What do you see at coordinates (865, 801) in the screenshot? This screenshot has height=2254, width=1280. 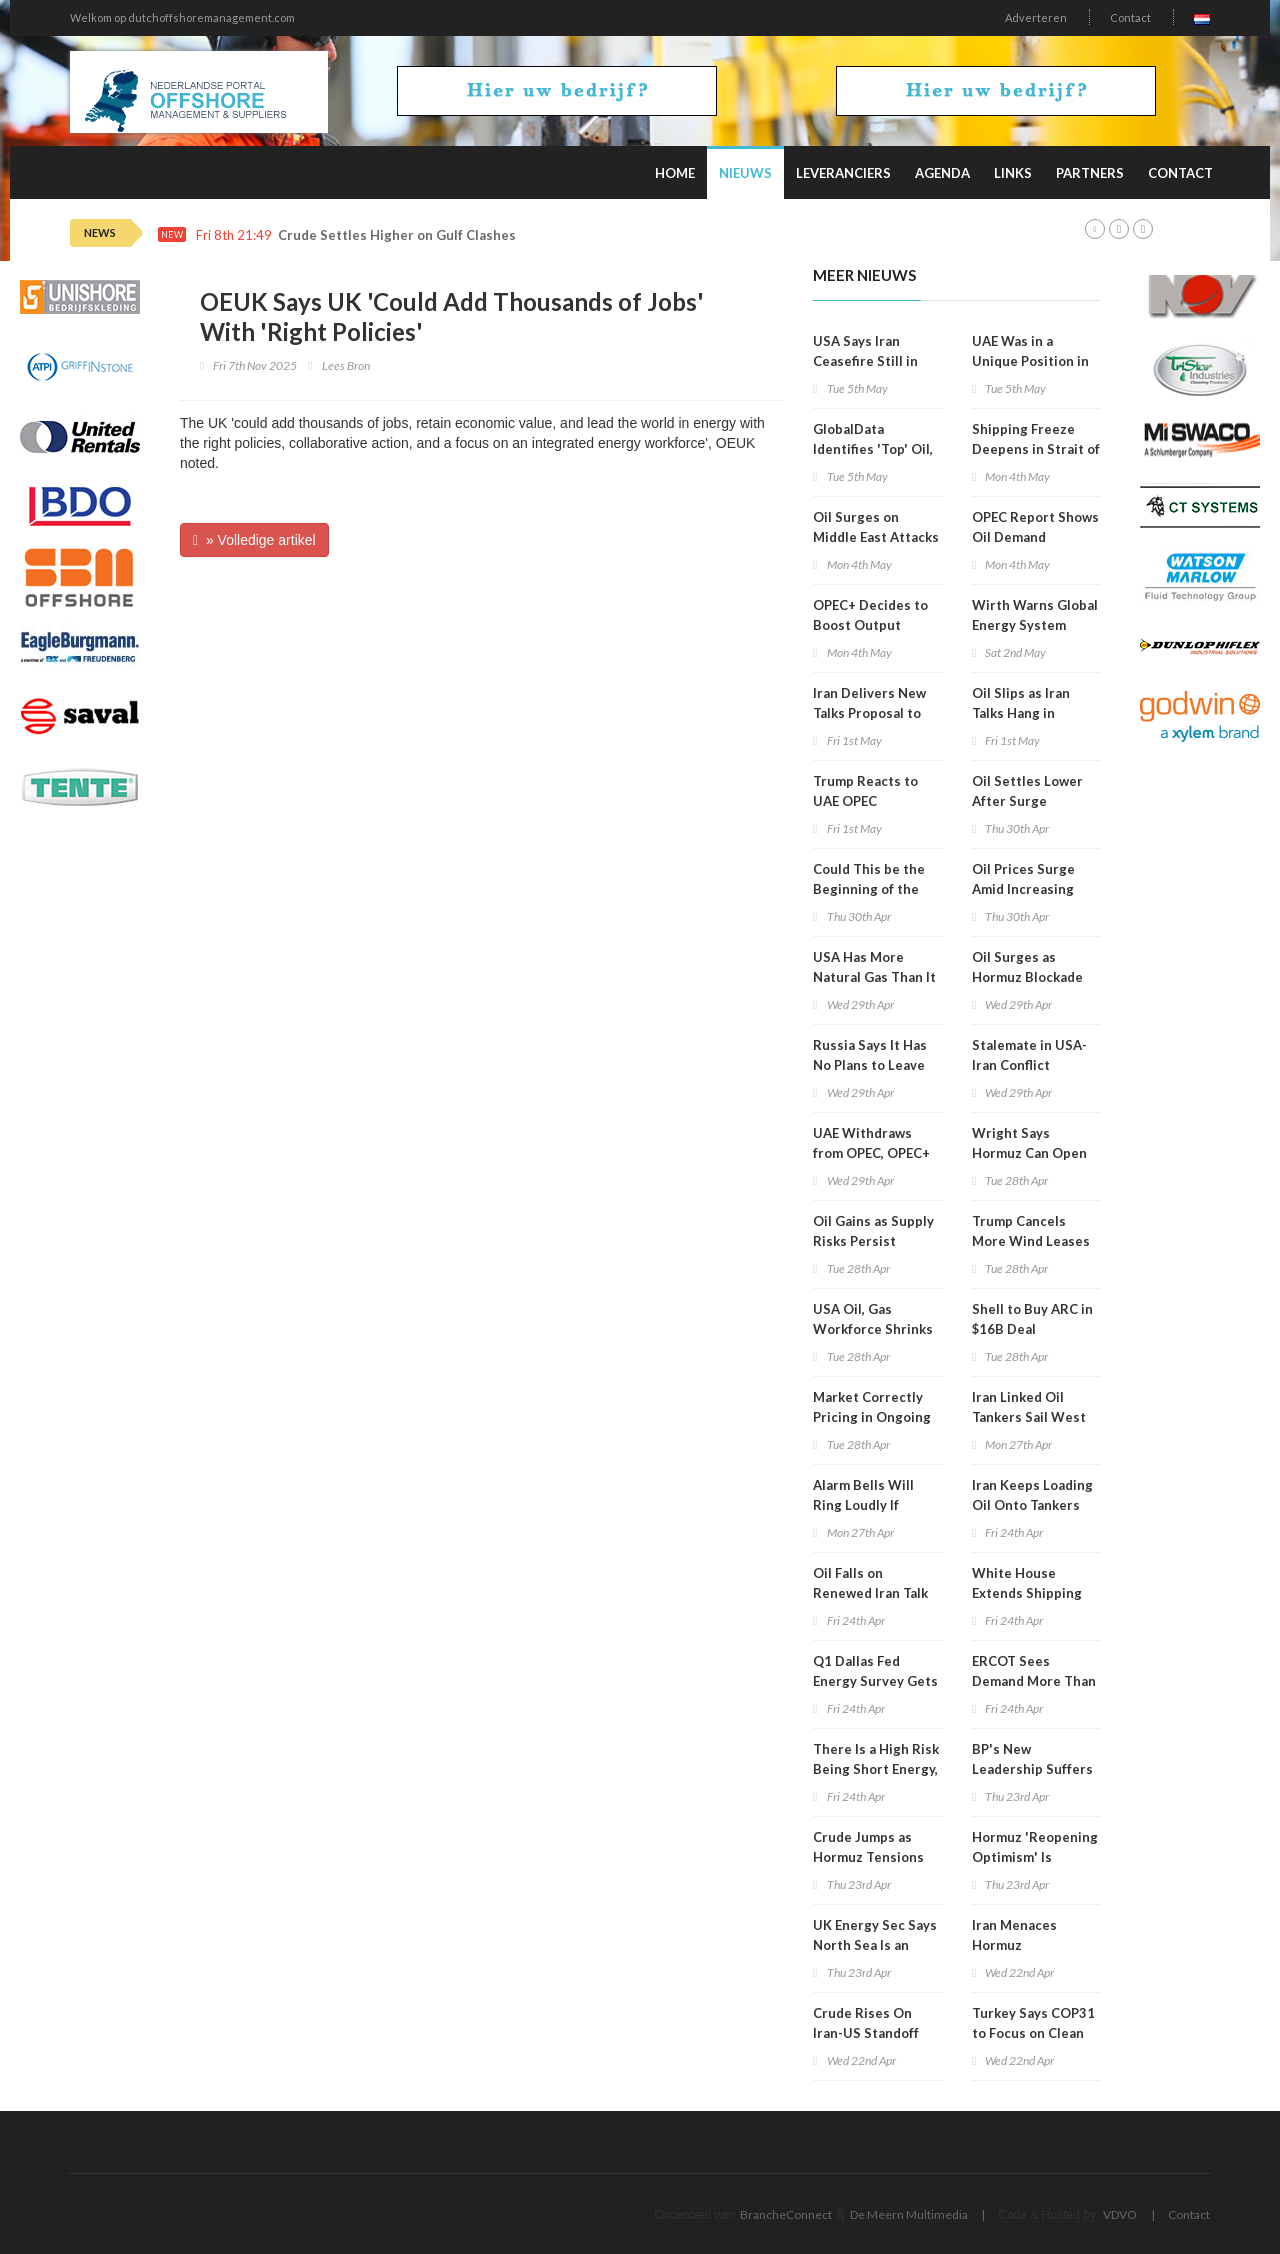 I see `Trump Reacts to UAE OPEC Withdrawal` at bounding box center [865, 801].